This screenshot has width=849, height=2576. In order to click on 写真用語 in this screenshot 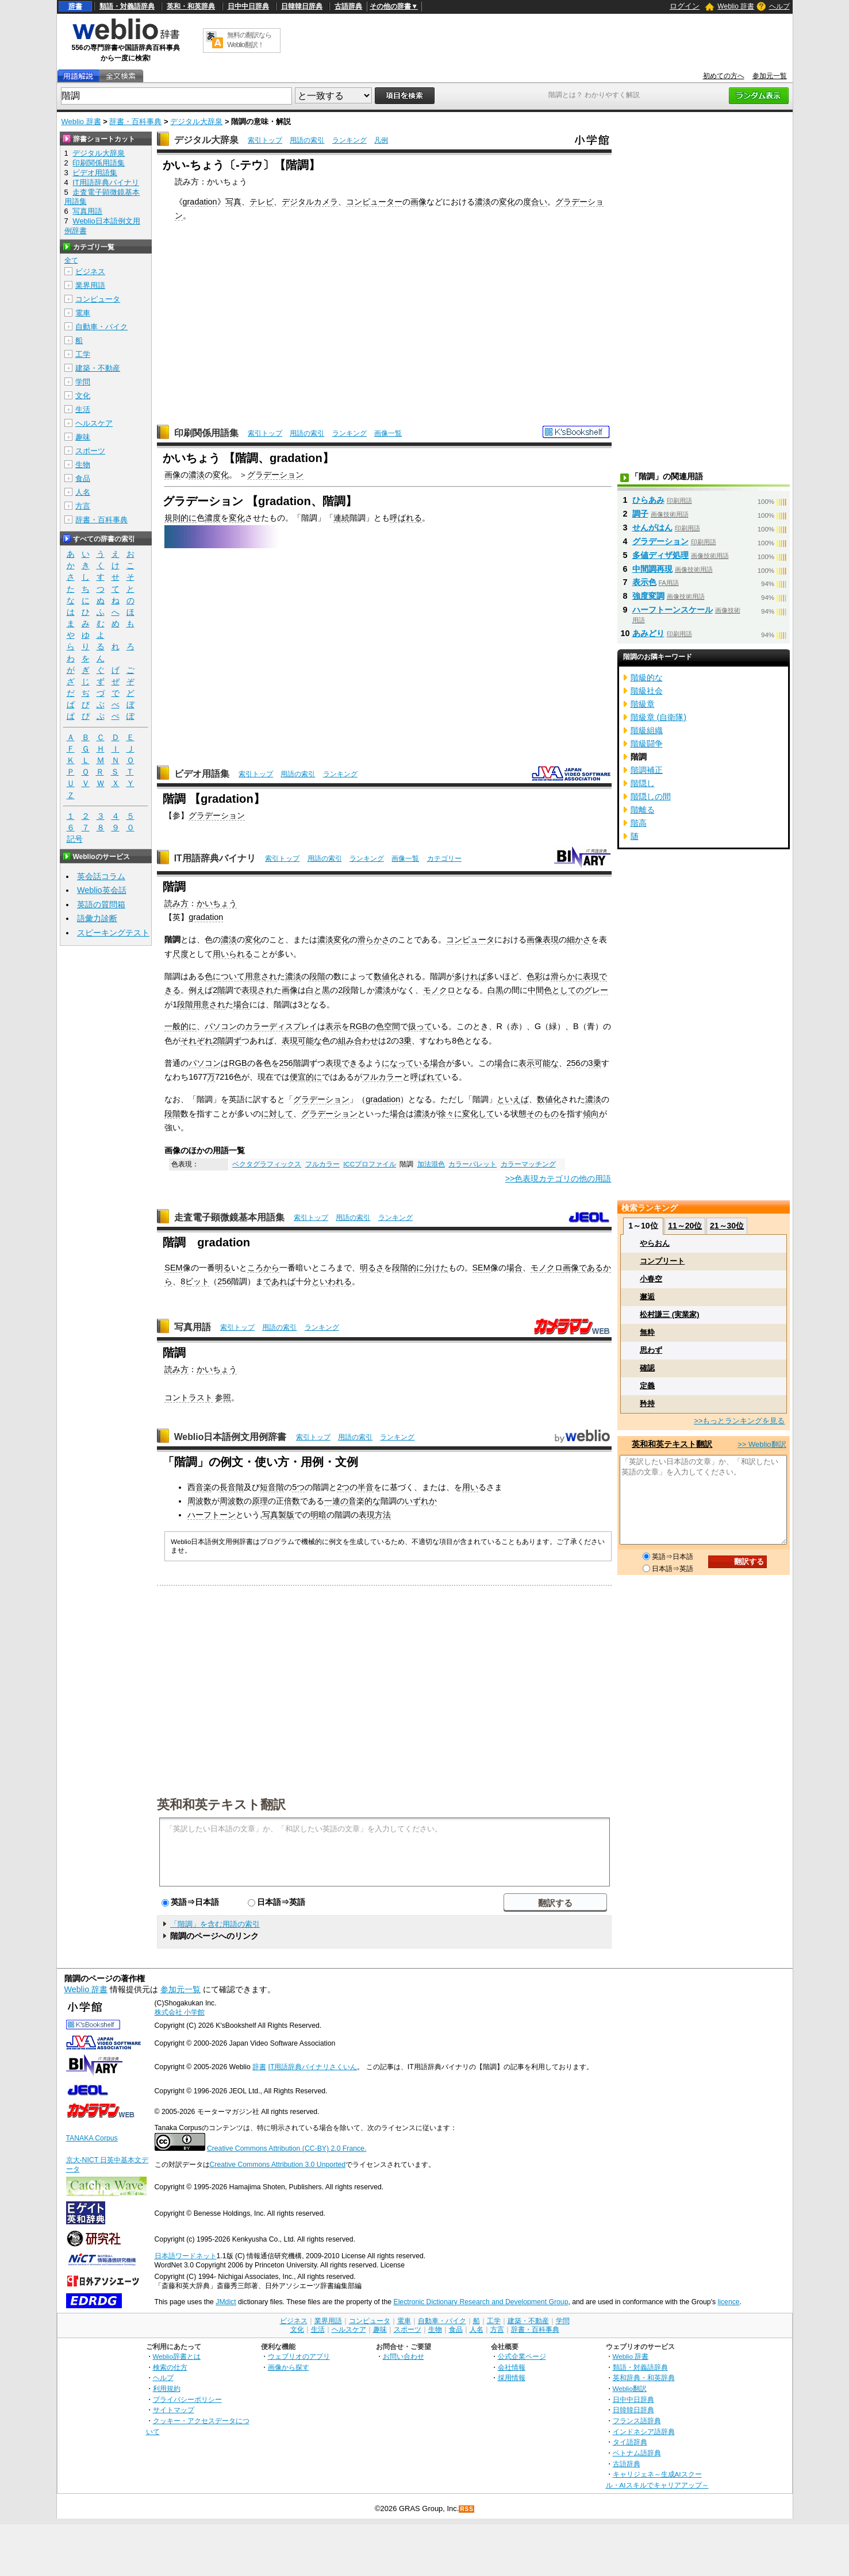, I will do `click(192, 1327)`.